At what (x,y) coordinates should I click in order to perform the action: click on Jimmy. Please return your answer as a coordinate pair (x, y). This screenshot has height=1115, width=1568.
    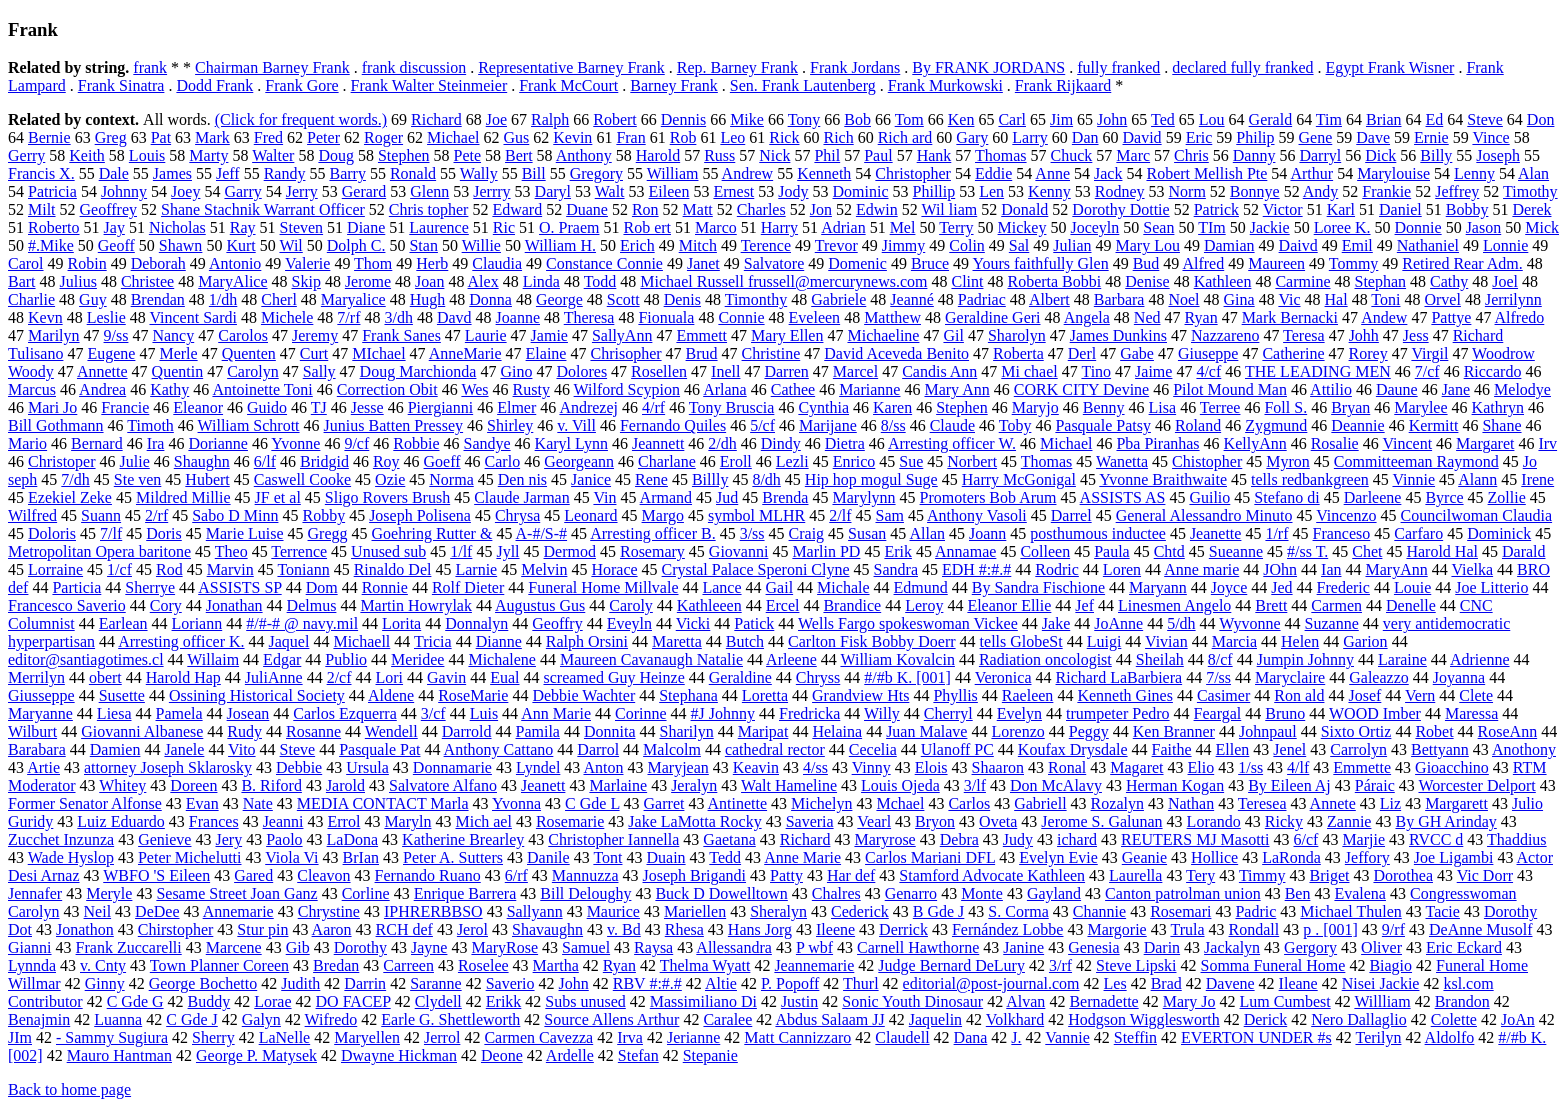
    Looking at the image, I should click on (904, 245).